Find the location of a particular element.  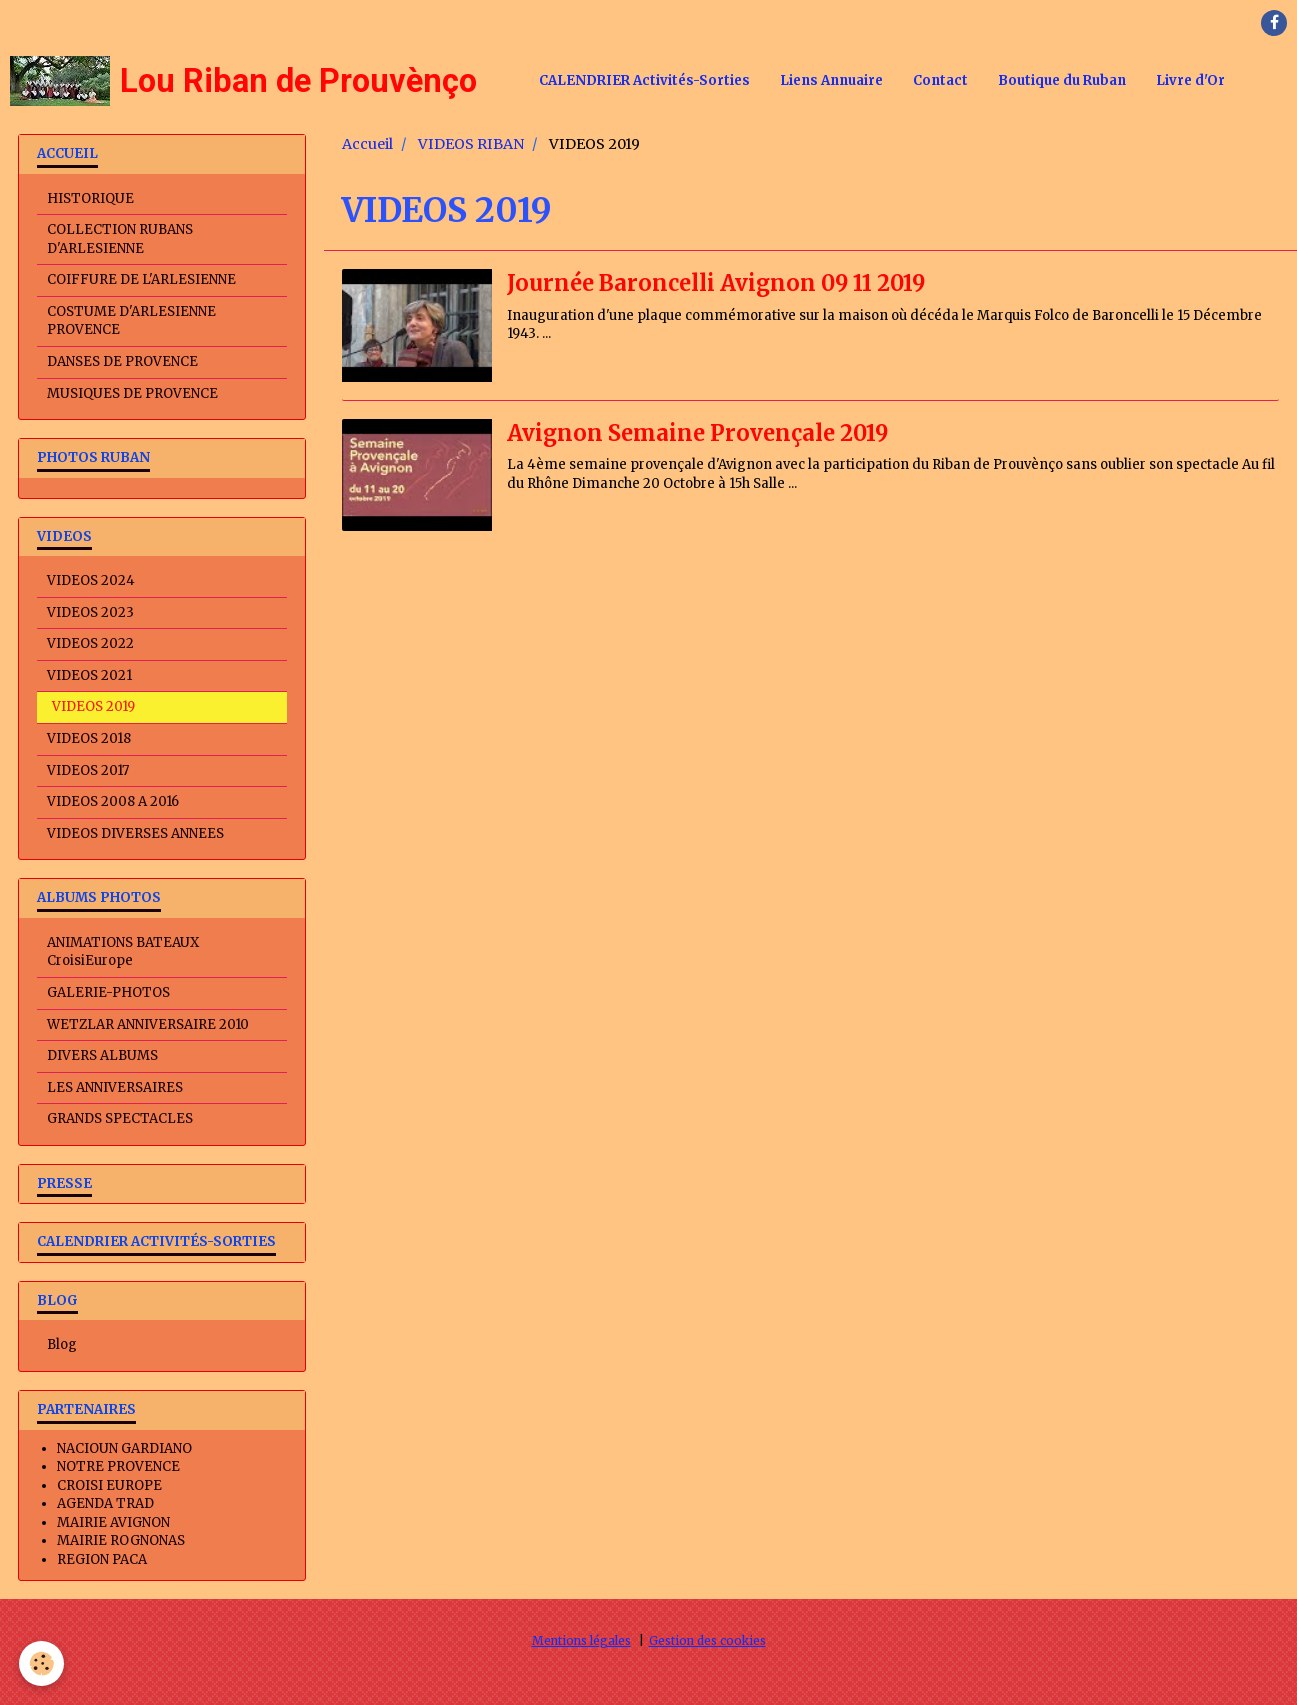

VIDEOS 2018 is located at coordinates (89, 738).